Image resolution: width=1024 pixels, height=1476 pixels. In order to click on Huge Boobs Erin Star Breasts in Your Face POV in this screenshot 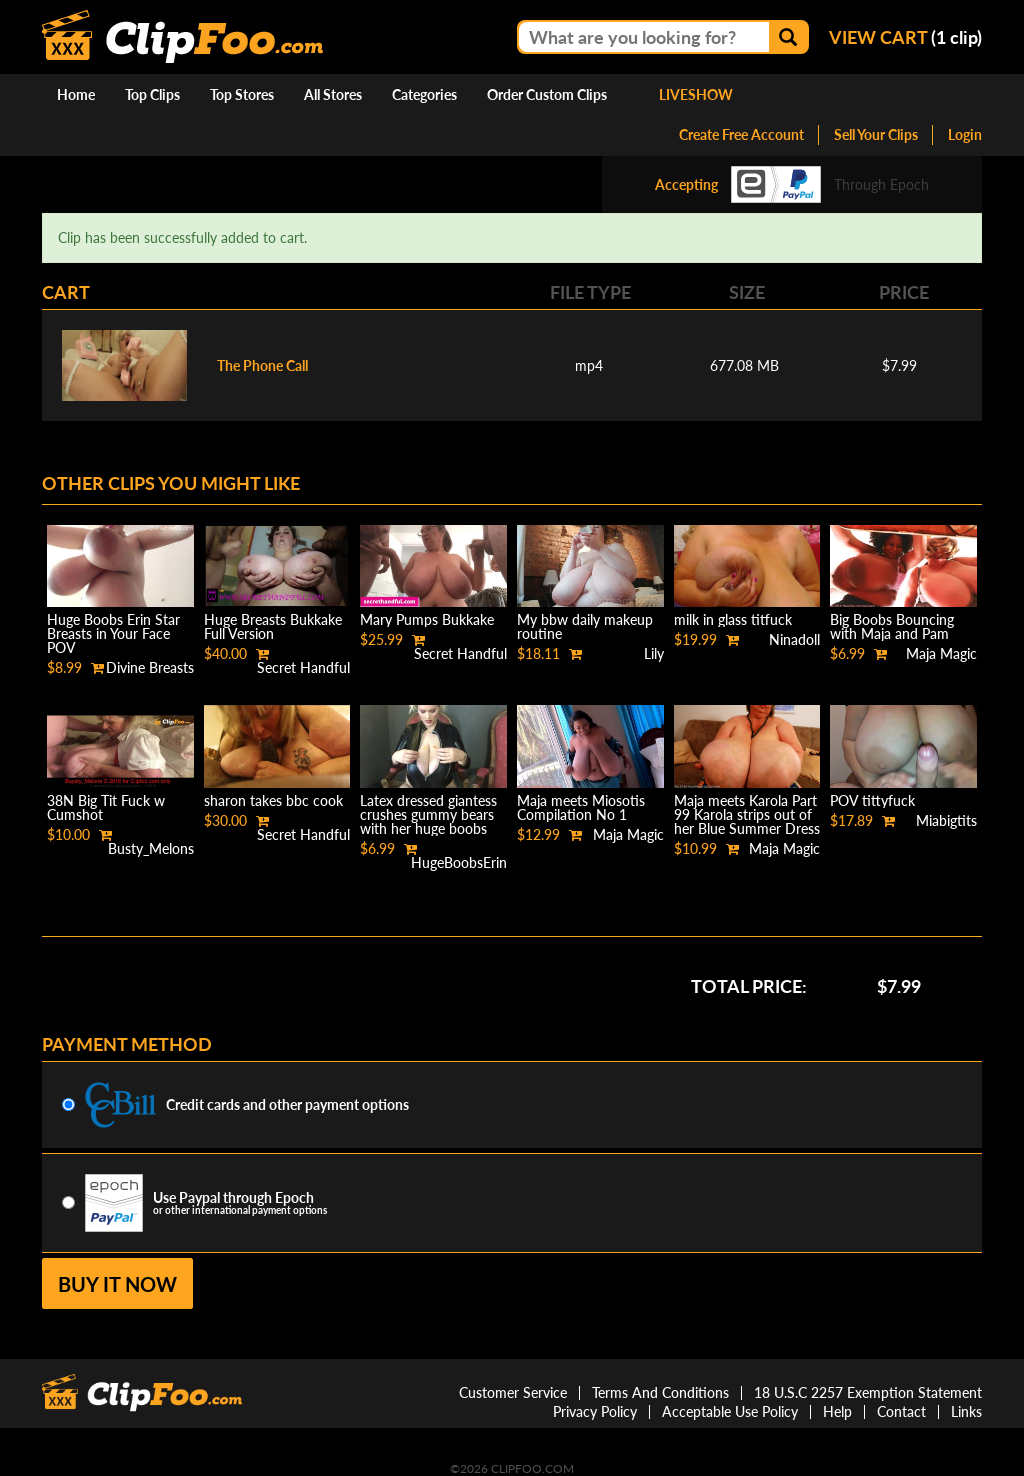, I will do `click(113, 633)`.